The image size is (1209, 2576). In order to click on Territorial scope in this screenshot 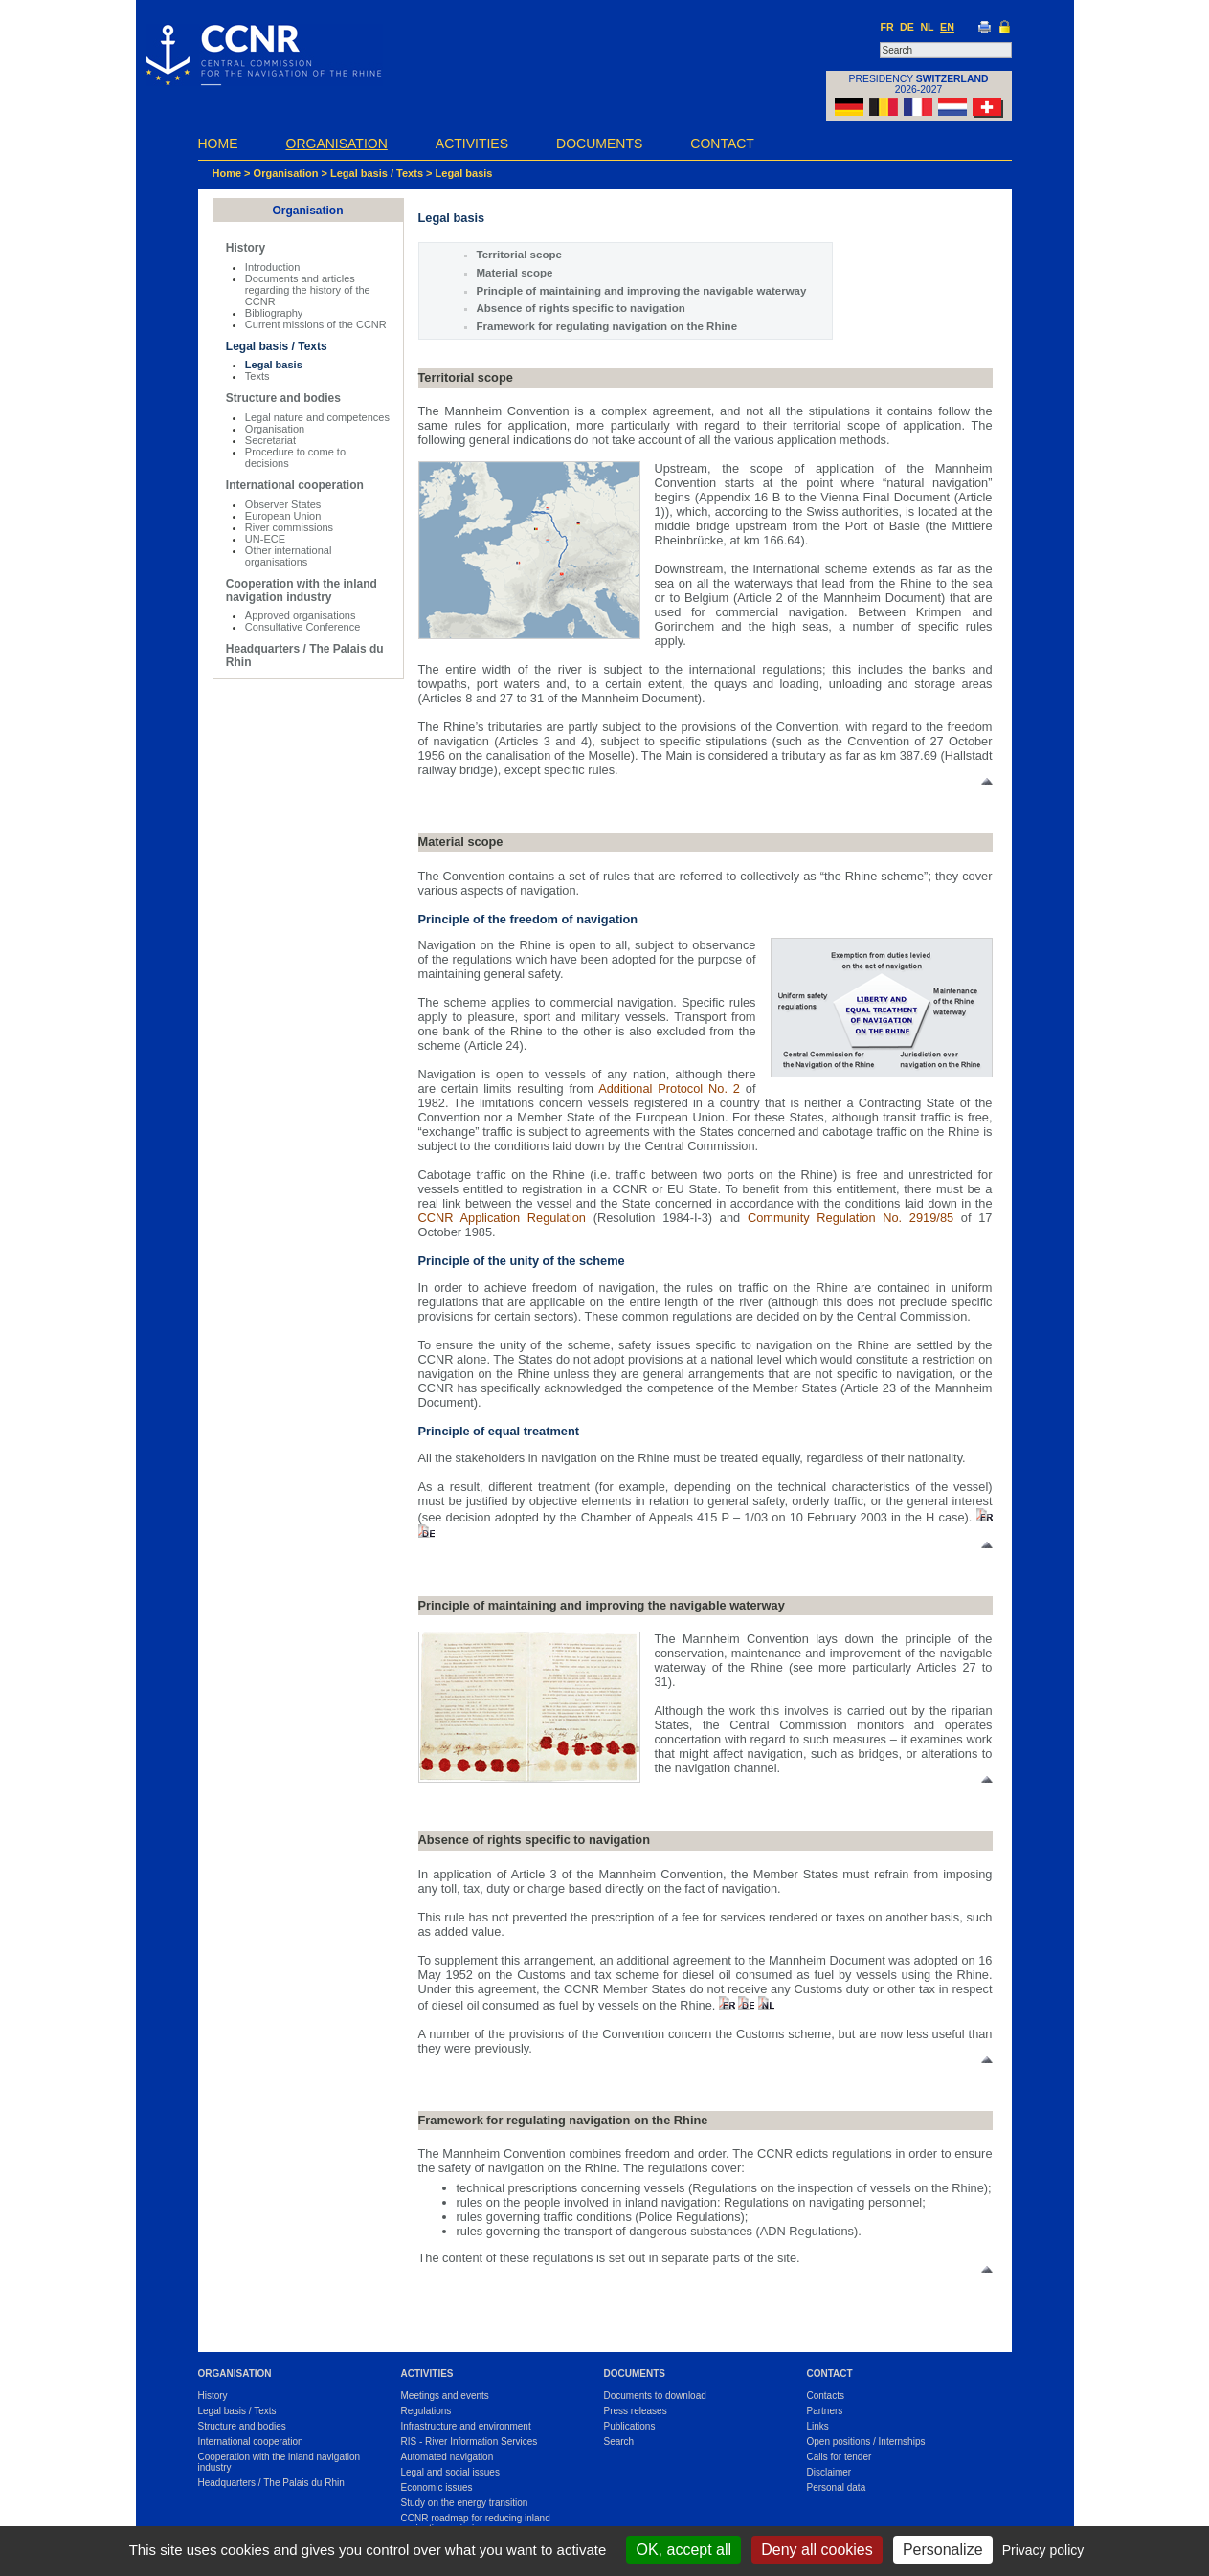, I will do `click(519, 254)`.